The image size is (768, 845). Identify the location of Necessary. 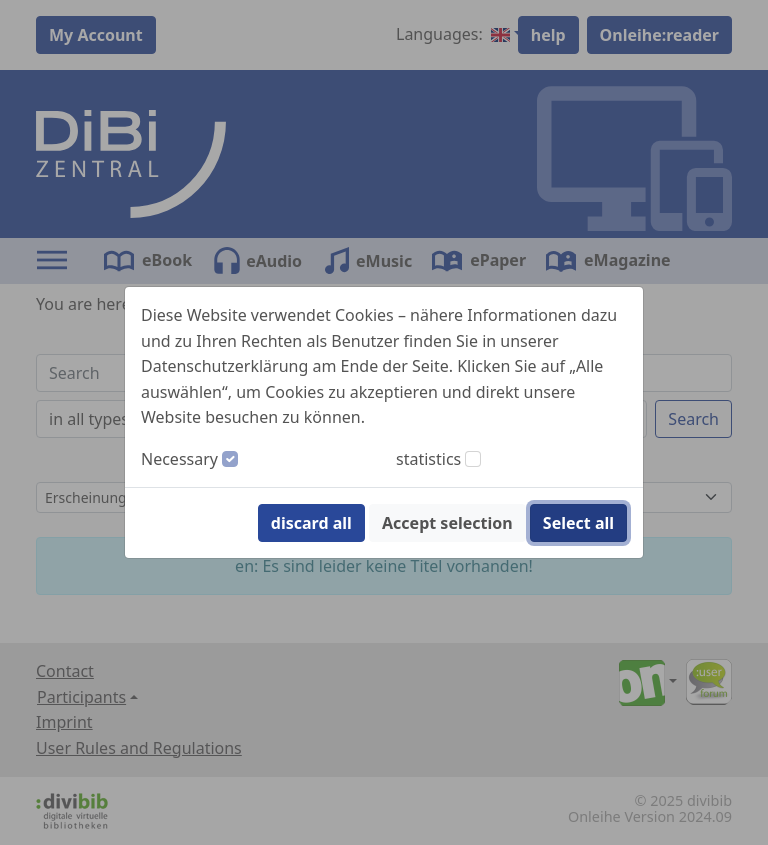
(179, 459).